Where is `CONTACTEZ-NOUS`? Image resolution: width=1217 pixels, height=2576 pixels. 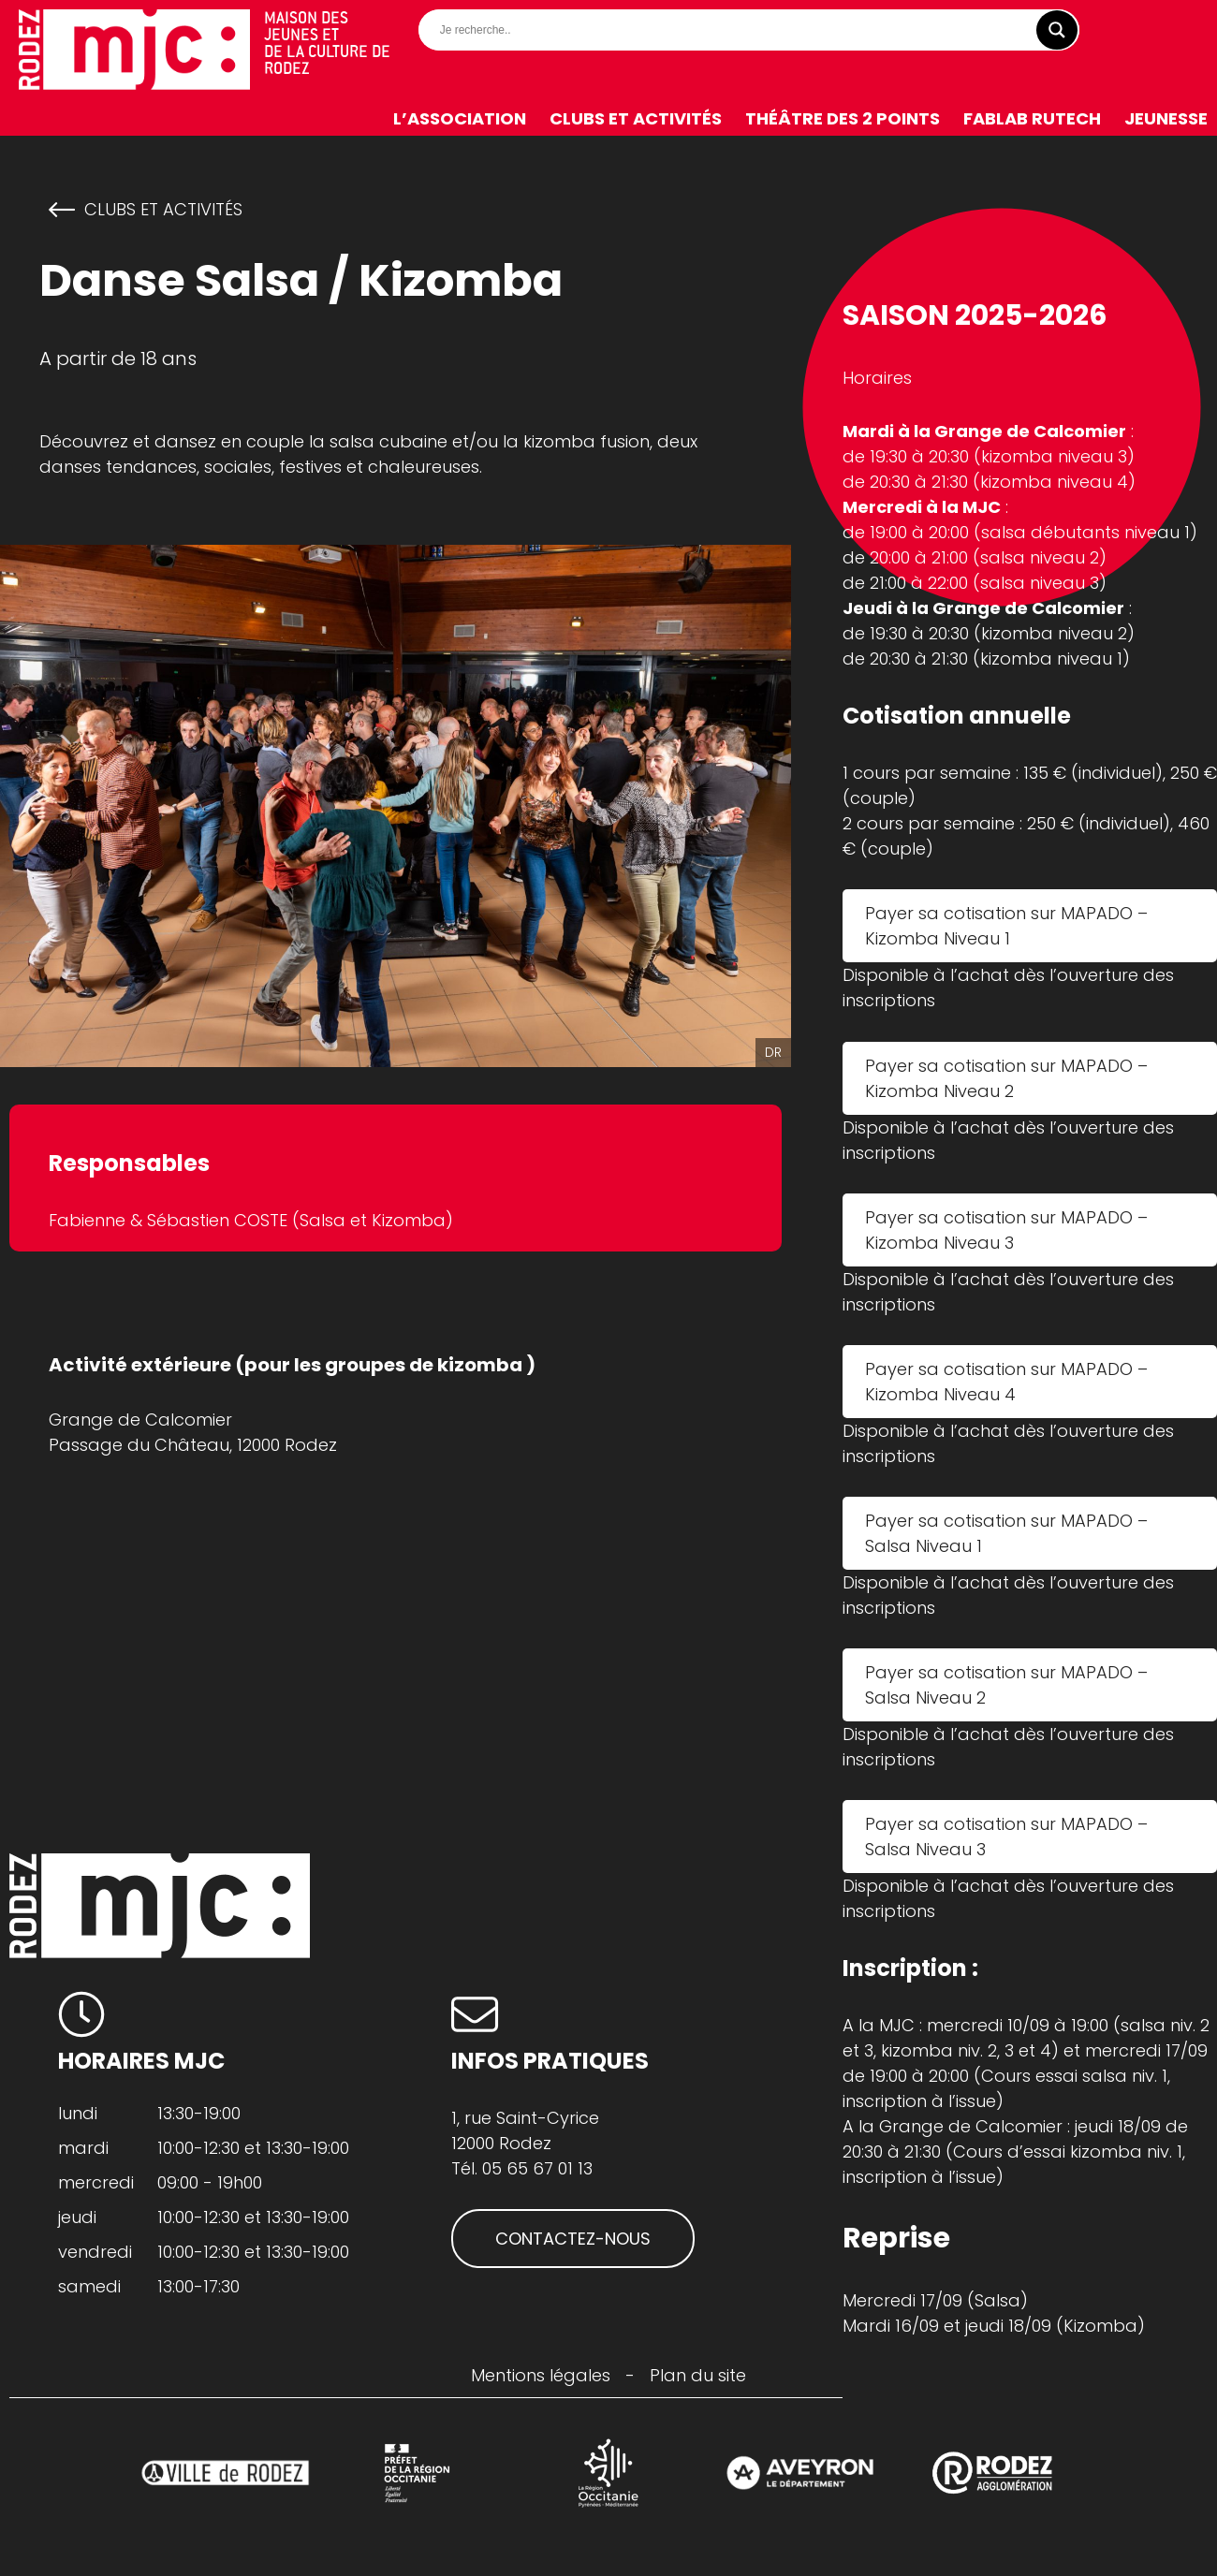
CONTACTEZ-NOUS is located at coordinates (573, 2238).